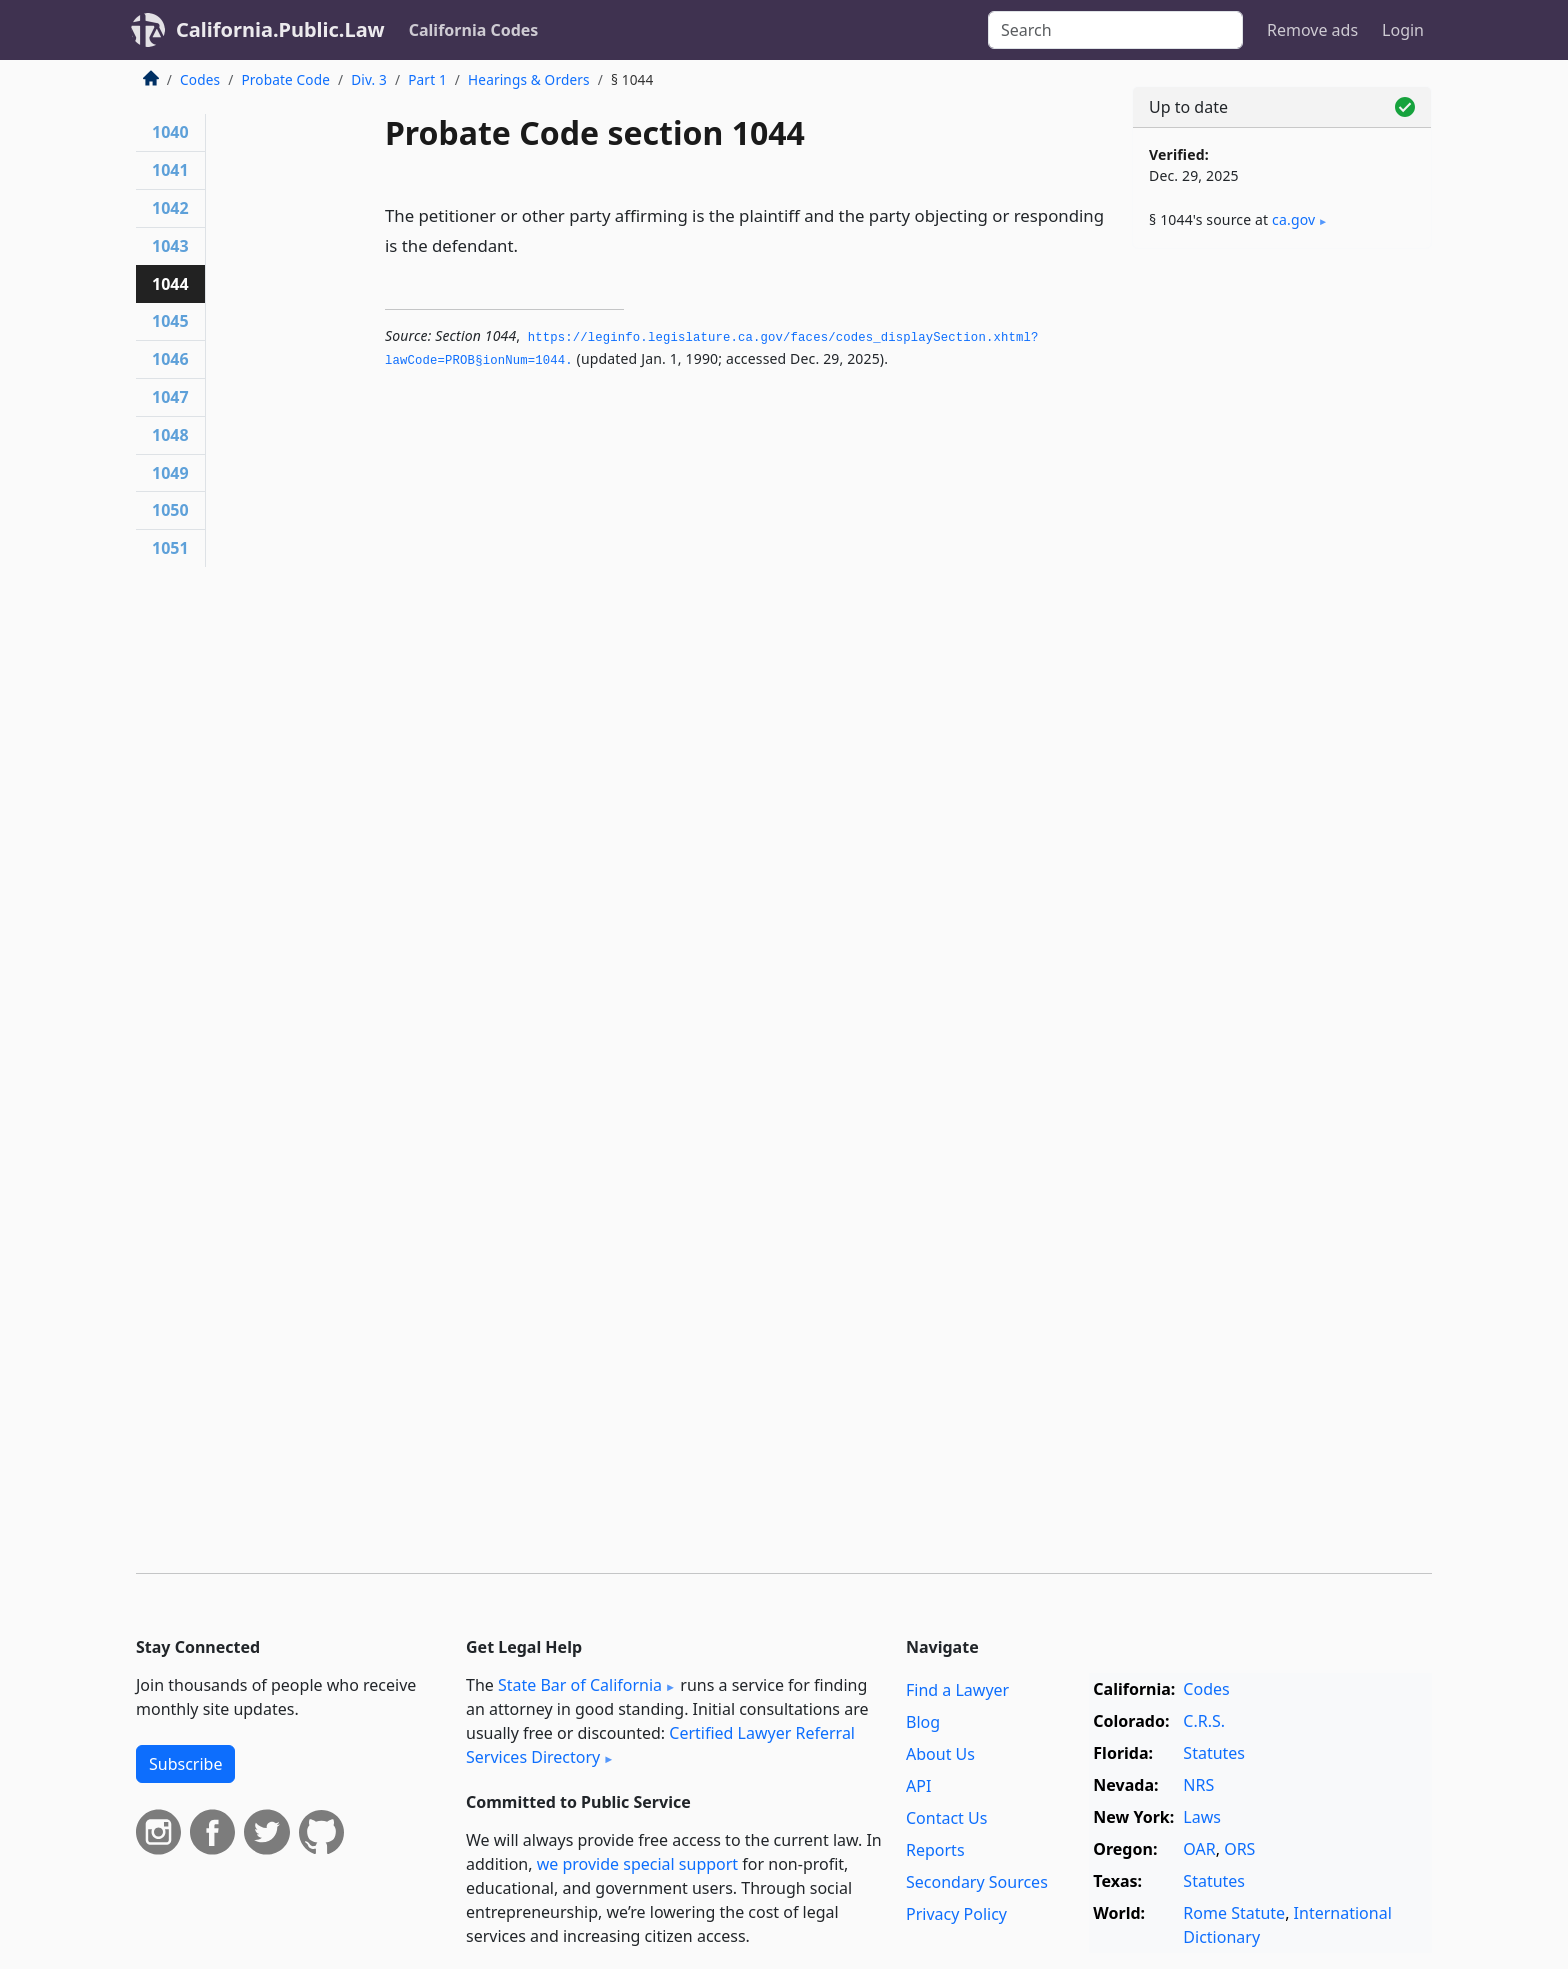 Image resolution: width=1568 pixels, height=1969 pixels. I want to click on Blog, so click(923, 1722).